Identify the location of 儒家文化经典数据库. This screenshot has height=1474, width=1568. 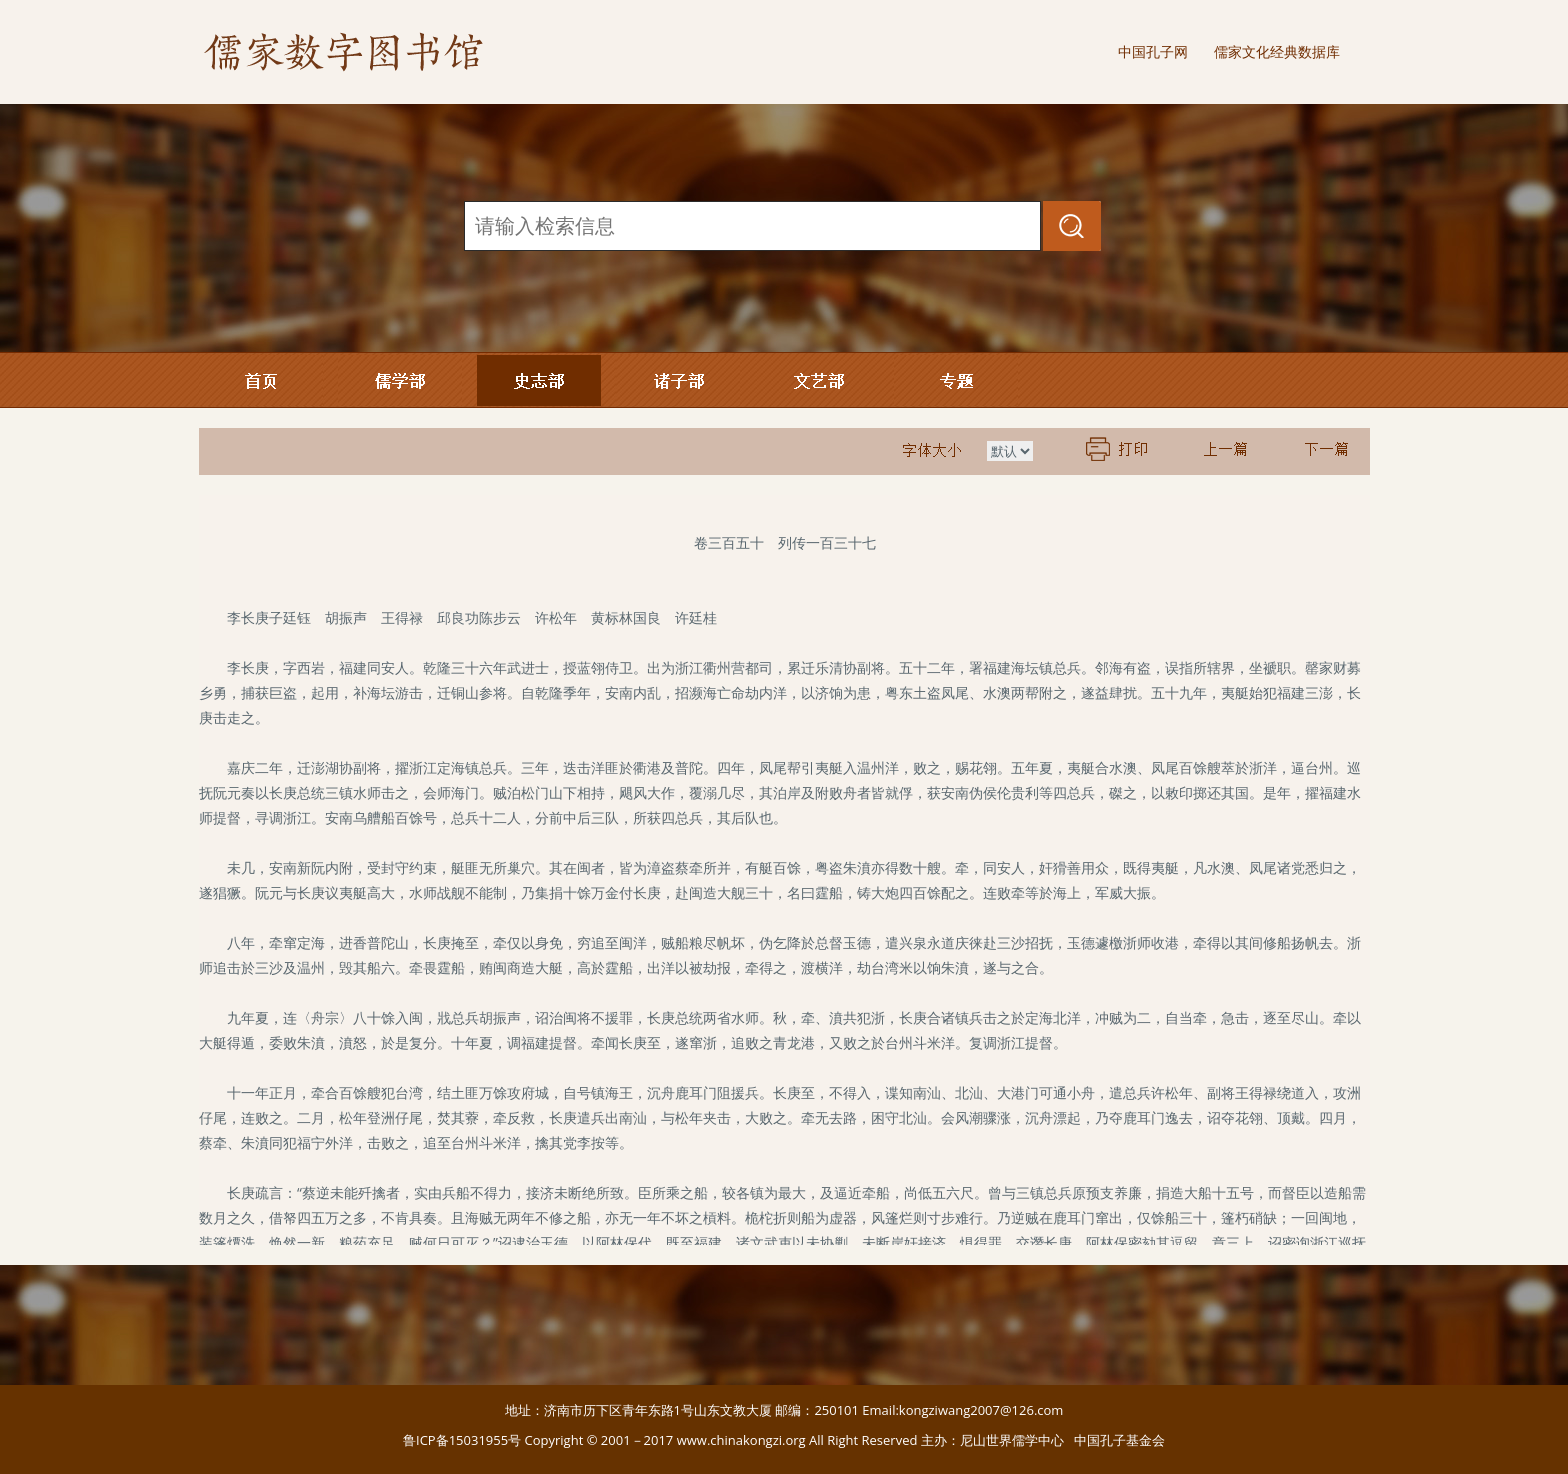
(1277, 51).